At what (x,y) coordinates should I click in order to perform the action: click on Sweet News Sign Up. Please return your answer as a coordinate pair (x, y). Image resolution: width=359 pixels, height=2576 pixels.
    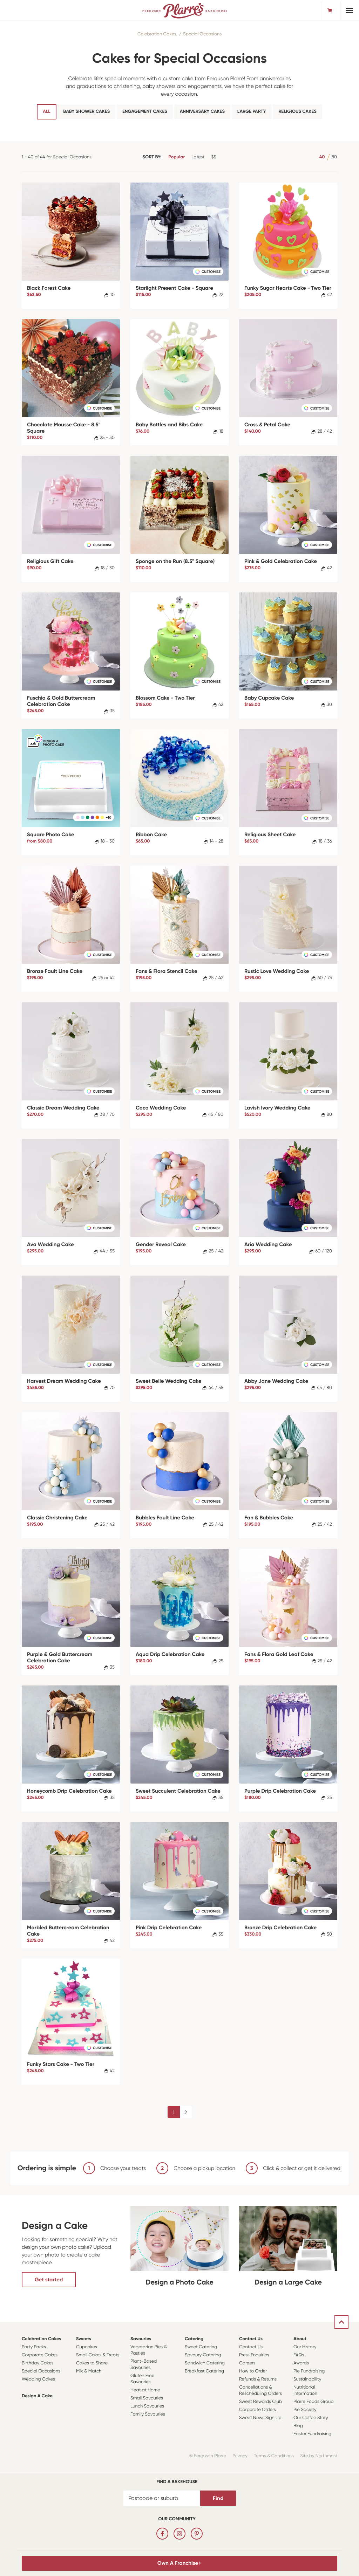
    Looking at the image, I should click on (260, 2417).